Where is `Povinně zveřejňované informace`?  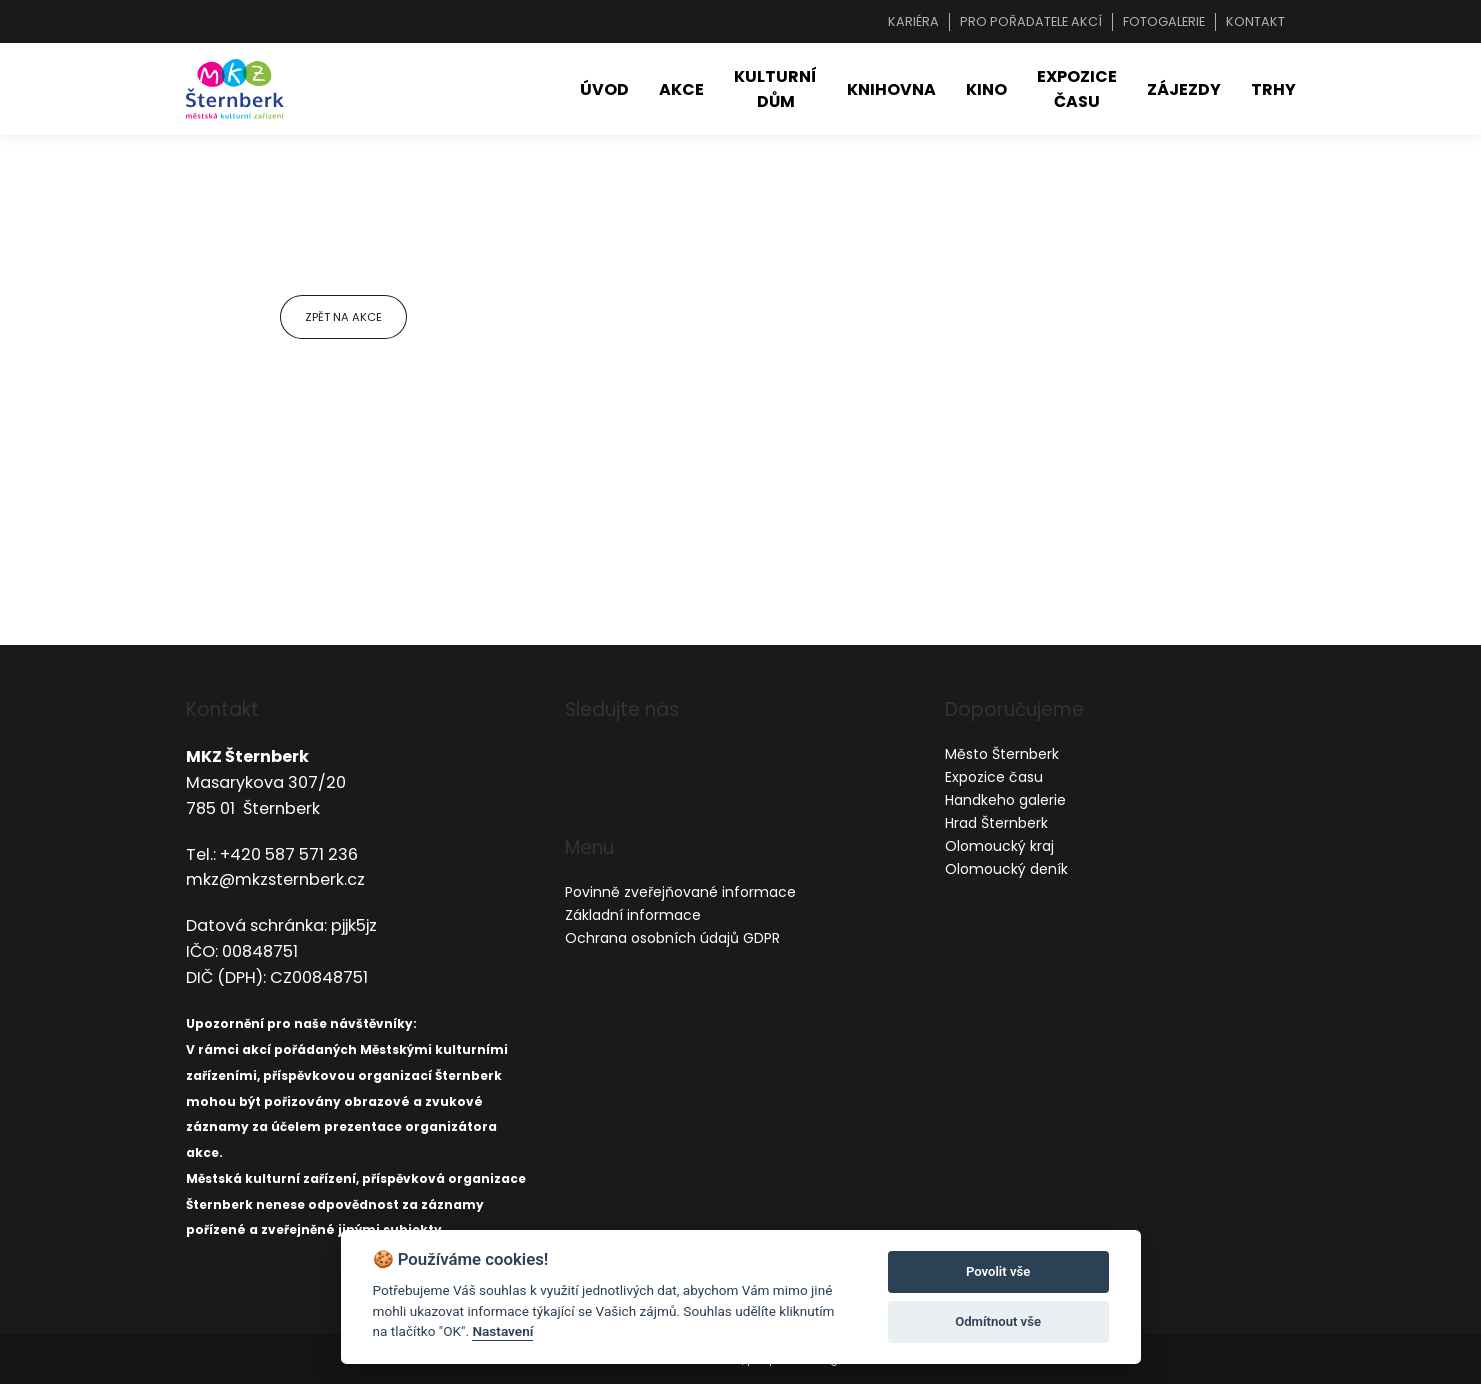
Povinně zveřejňované informace is located at coordinates (680, 892).